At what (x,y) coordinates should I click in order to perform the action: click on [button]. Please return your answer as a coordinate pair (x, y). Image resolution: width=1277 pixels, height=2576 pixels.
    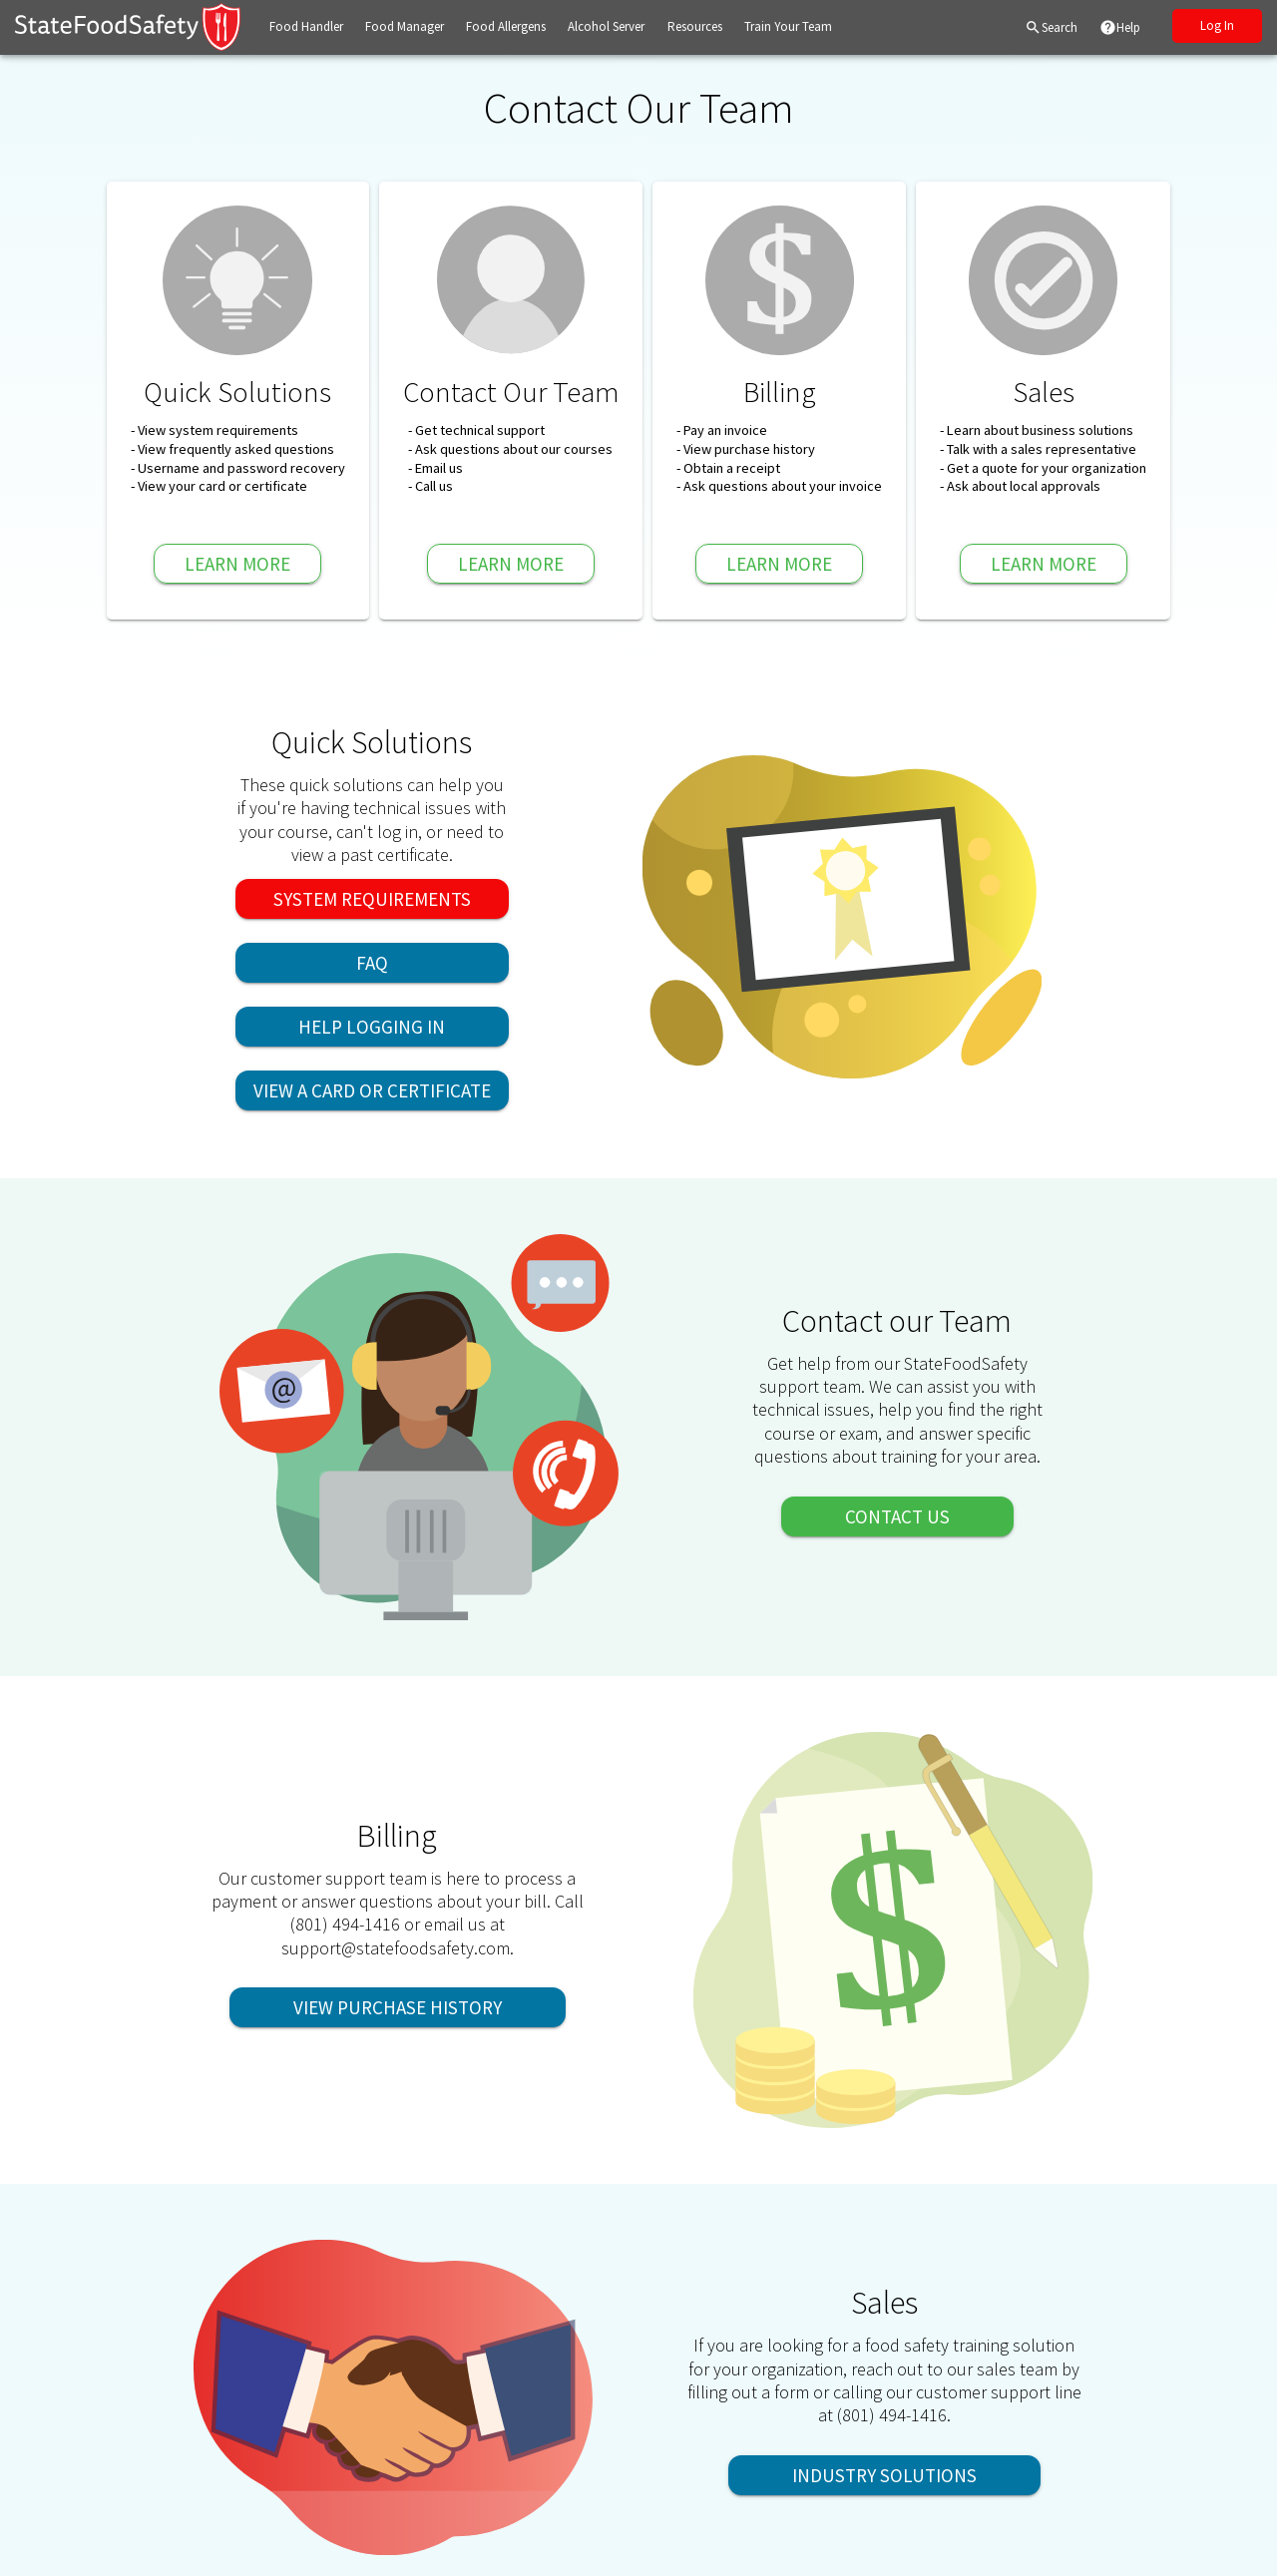
    Looking at the image, I should click on (306, 27).